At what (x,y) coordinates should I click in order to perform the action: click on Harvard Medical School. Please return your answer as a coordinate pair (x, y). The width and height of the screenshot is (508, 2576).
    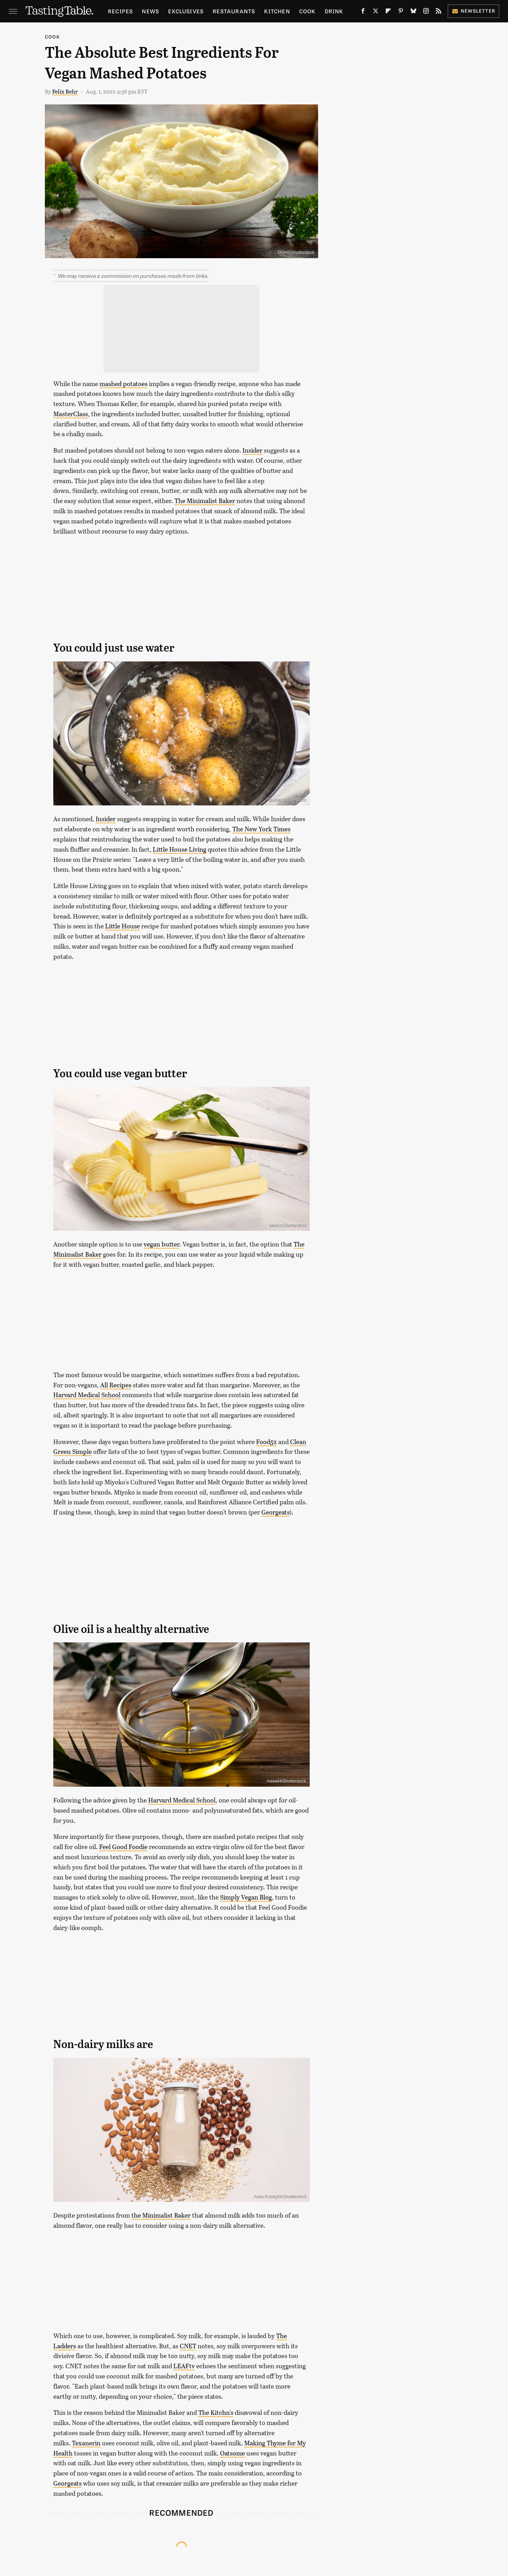
    Looking at the image, I should click on (87, 1394).